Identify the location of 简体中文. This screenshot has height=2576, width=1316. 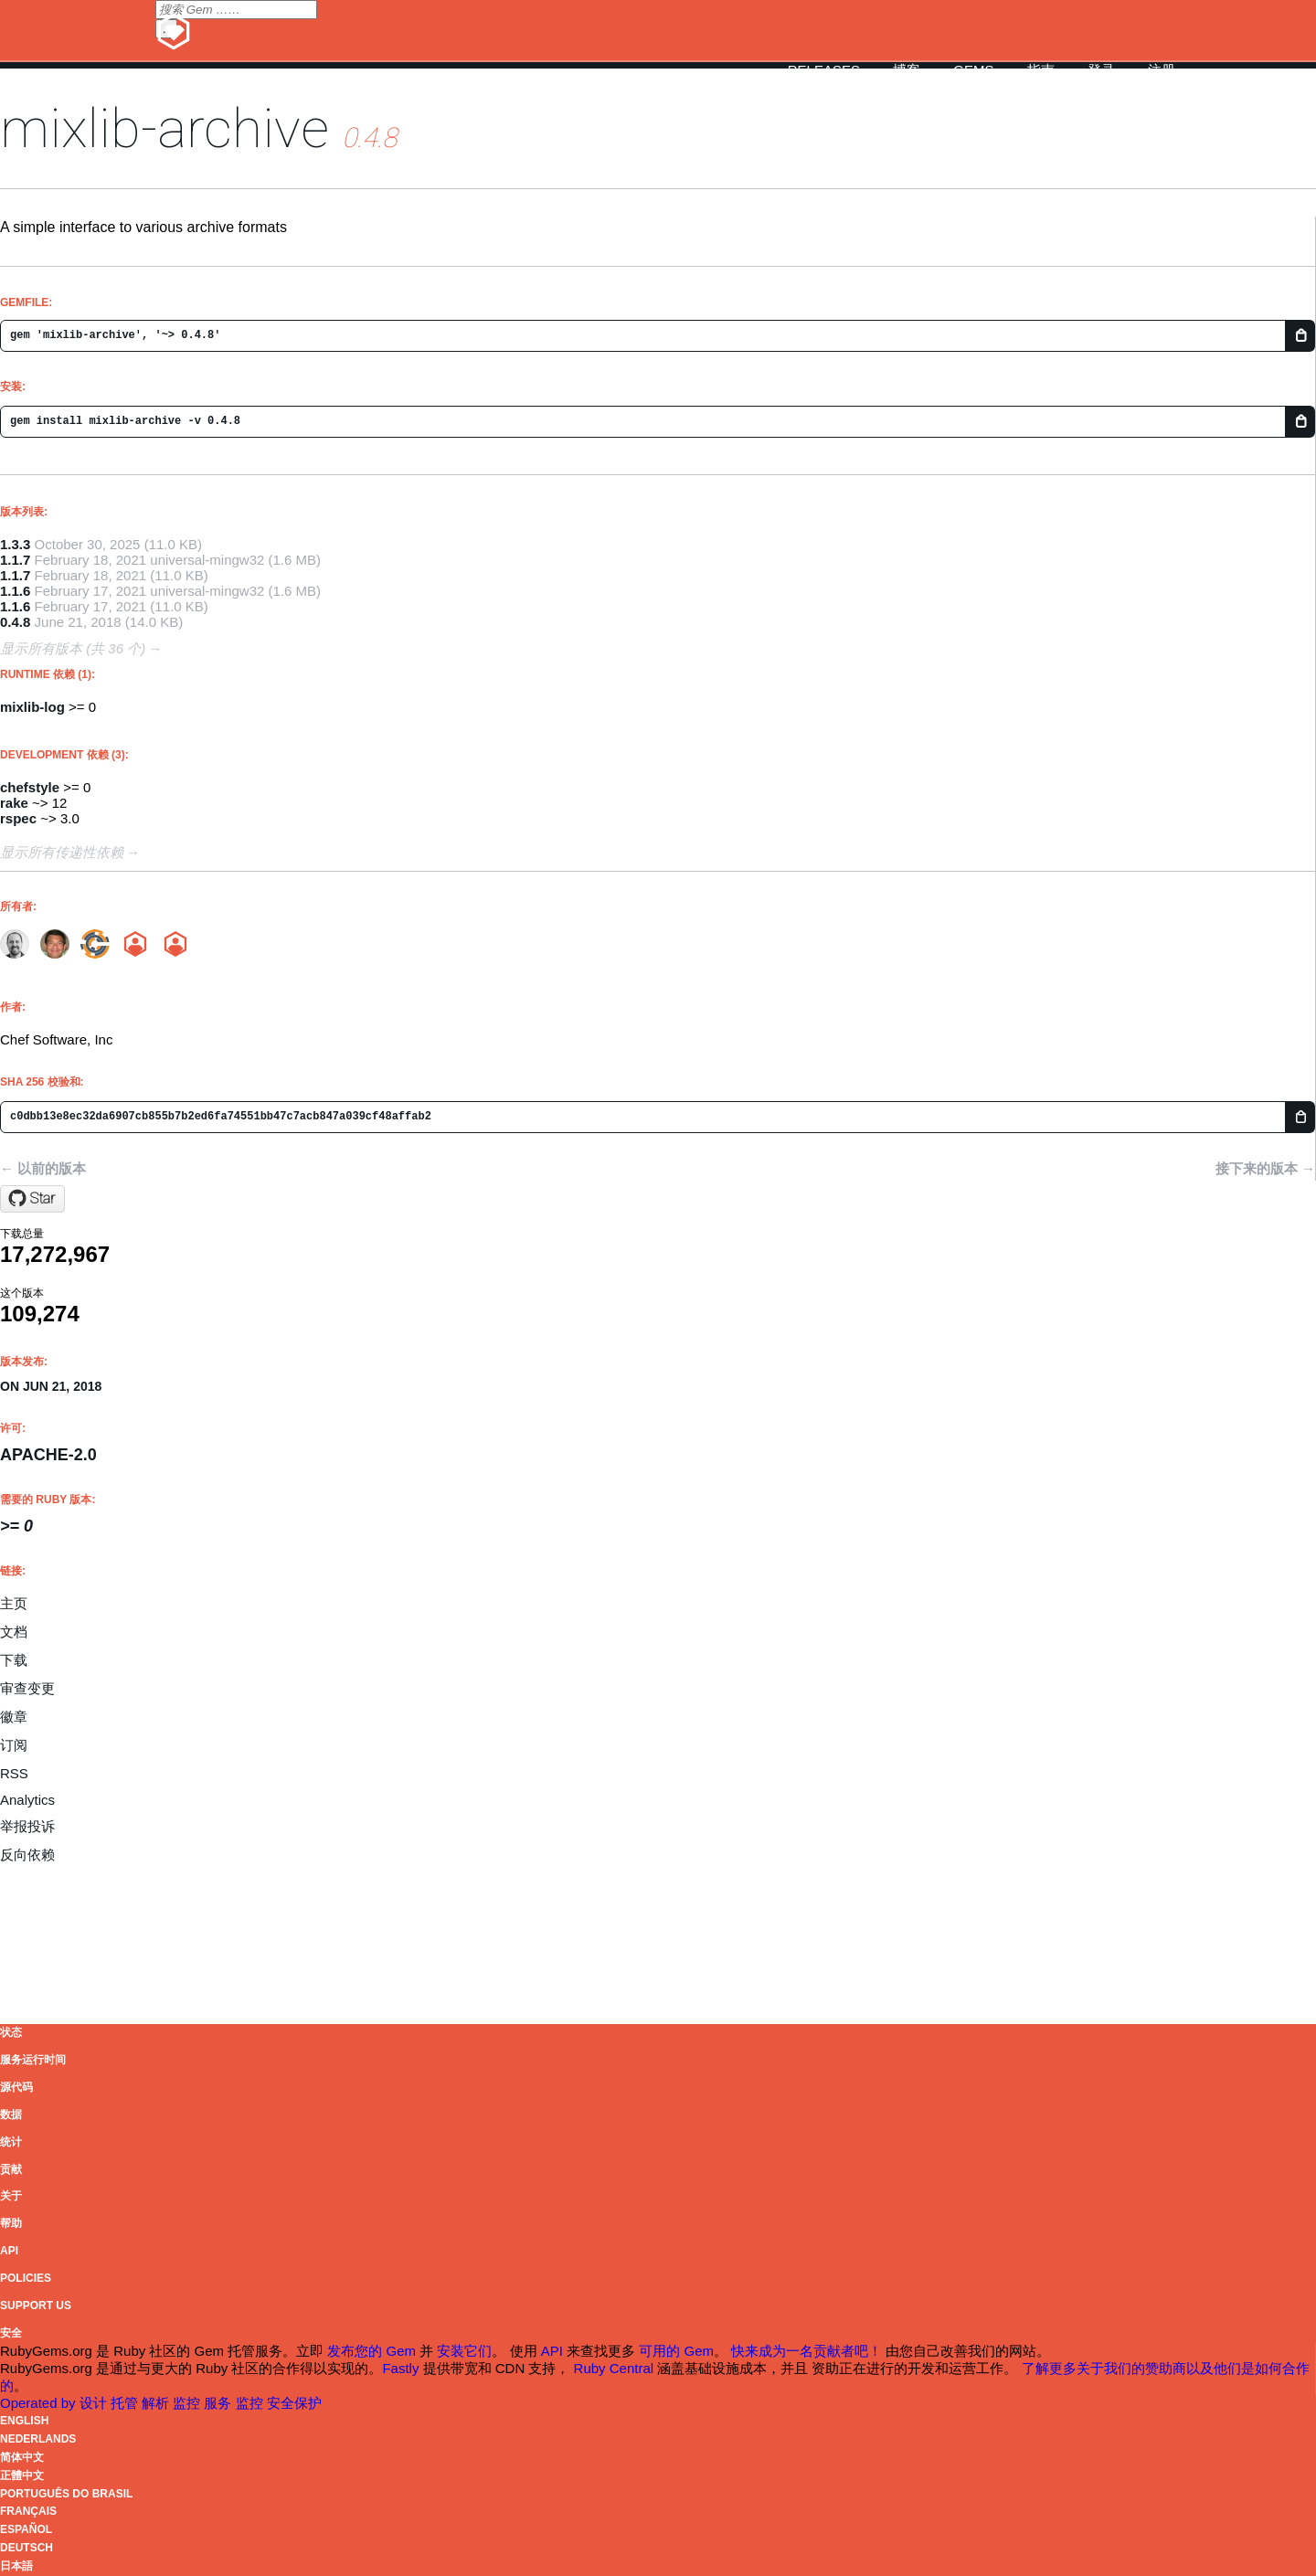
(22, 2457).